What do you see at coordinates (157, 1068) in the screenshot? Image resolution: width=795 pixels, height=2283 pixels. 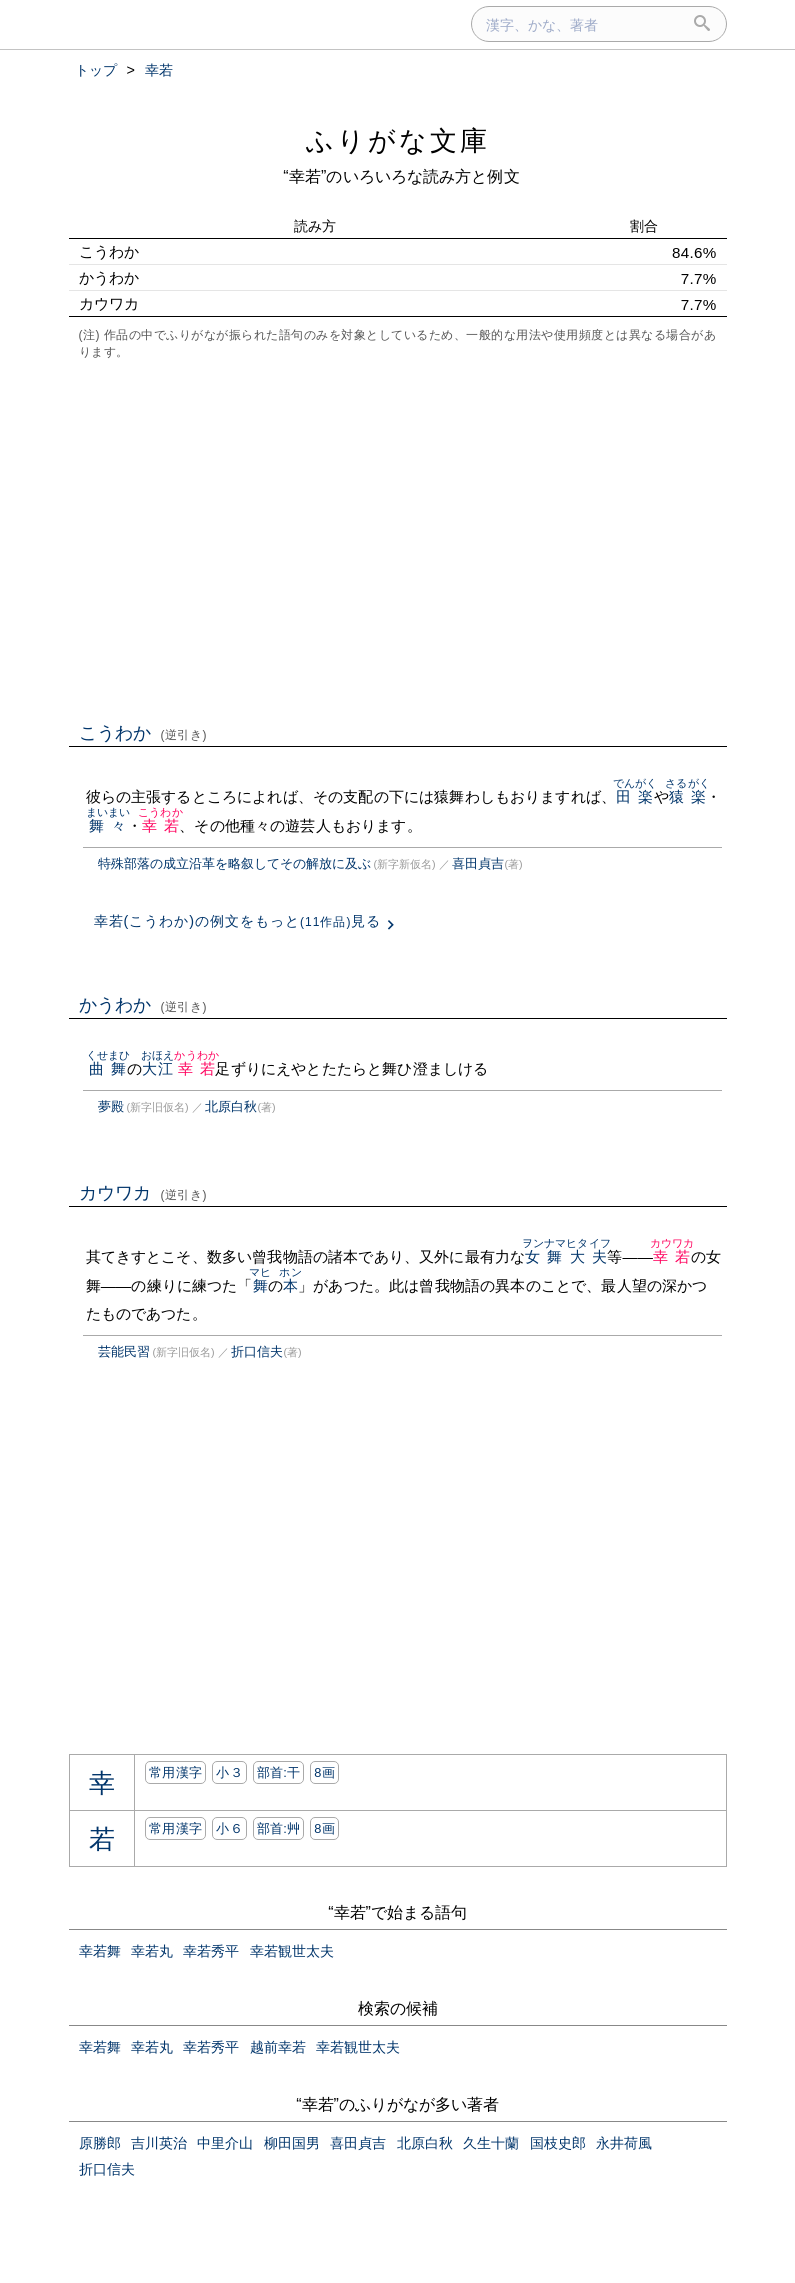 I see `大江` at bounding box center [157, 1068].